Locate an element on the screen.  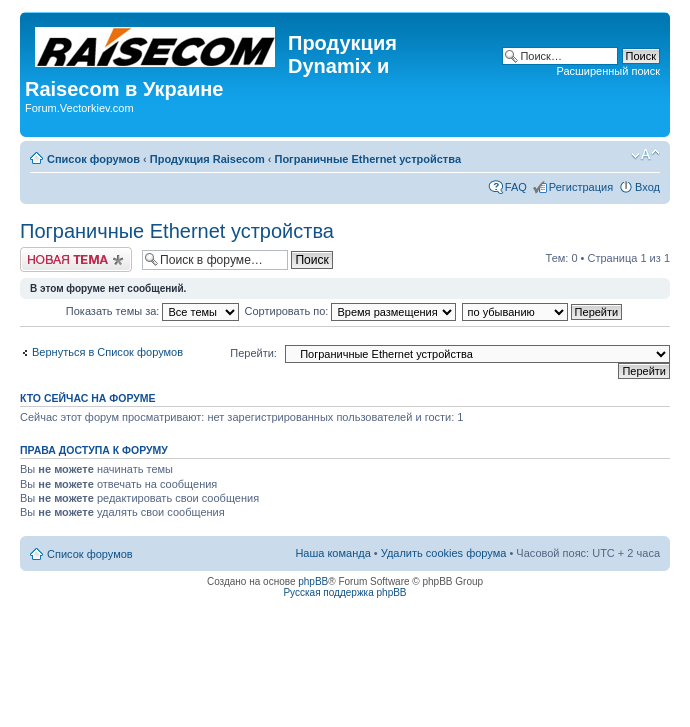
Удалить cookies форума is located at coordinates (444, 553).